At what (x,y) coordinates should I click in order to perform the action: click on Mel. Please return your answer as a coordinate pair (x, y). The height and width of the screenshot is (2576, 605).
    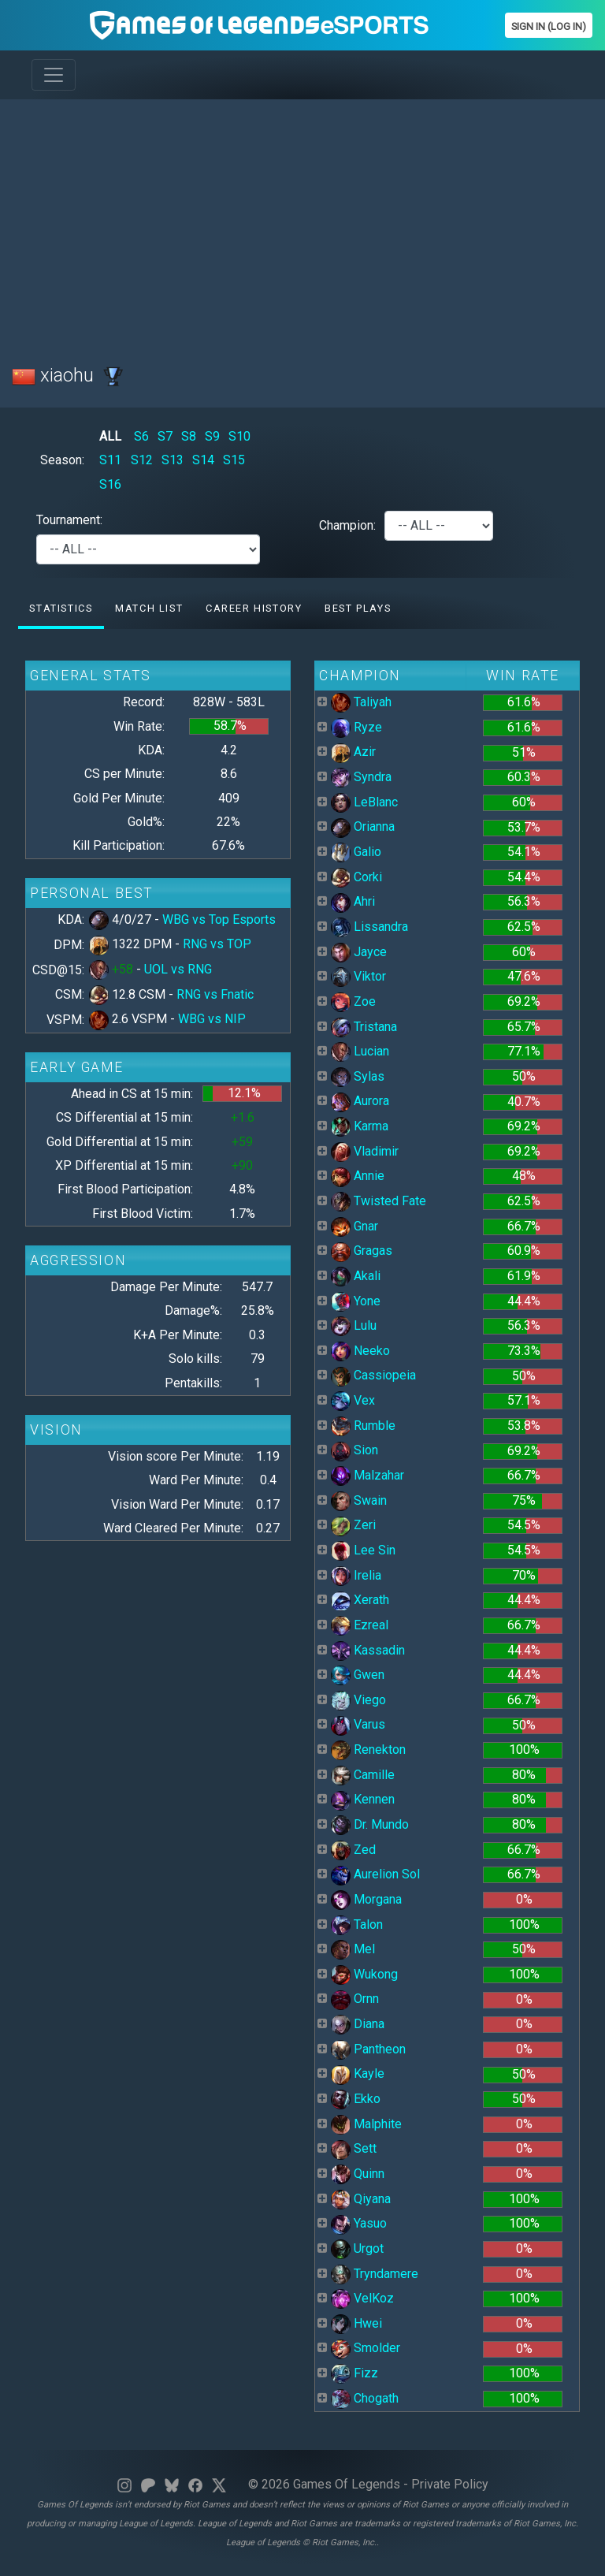
    Looking at the image, I should click on (353, 1948).